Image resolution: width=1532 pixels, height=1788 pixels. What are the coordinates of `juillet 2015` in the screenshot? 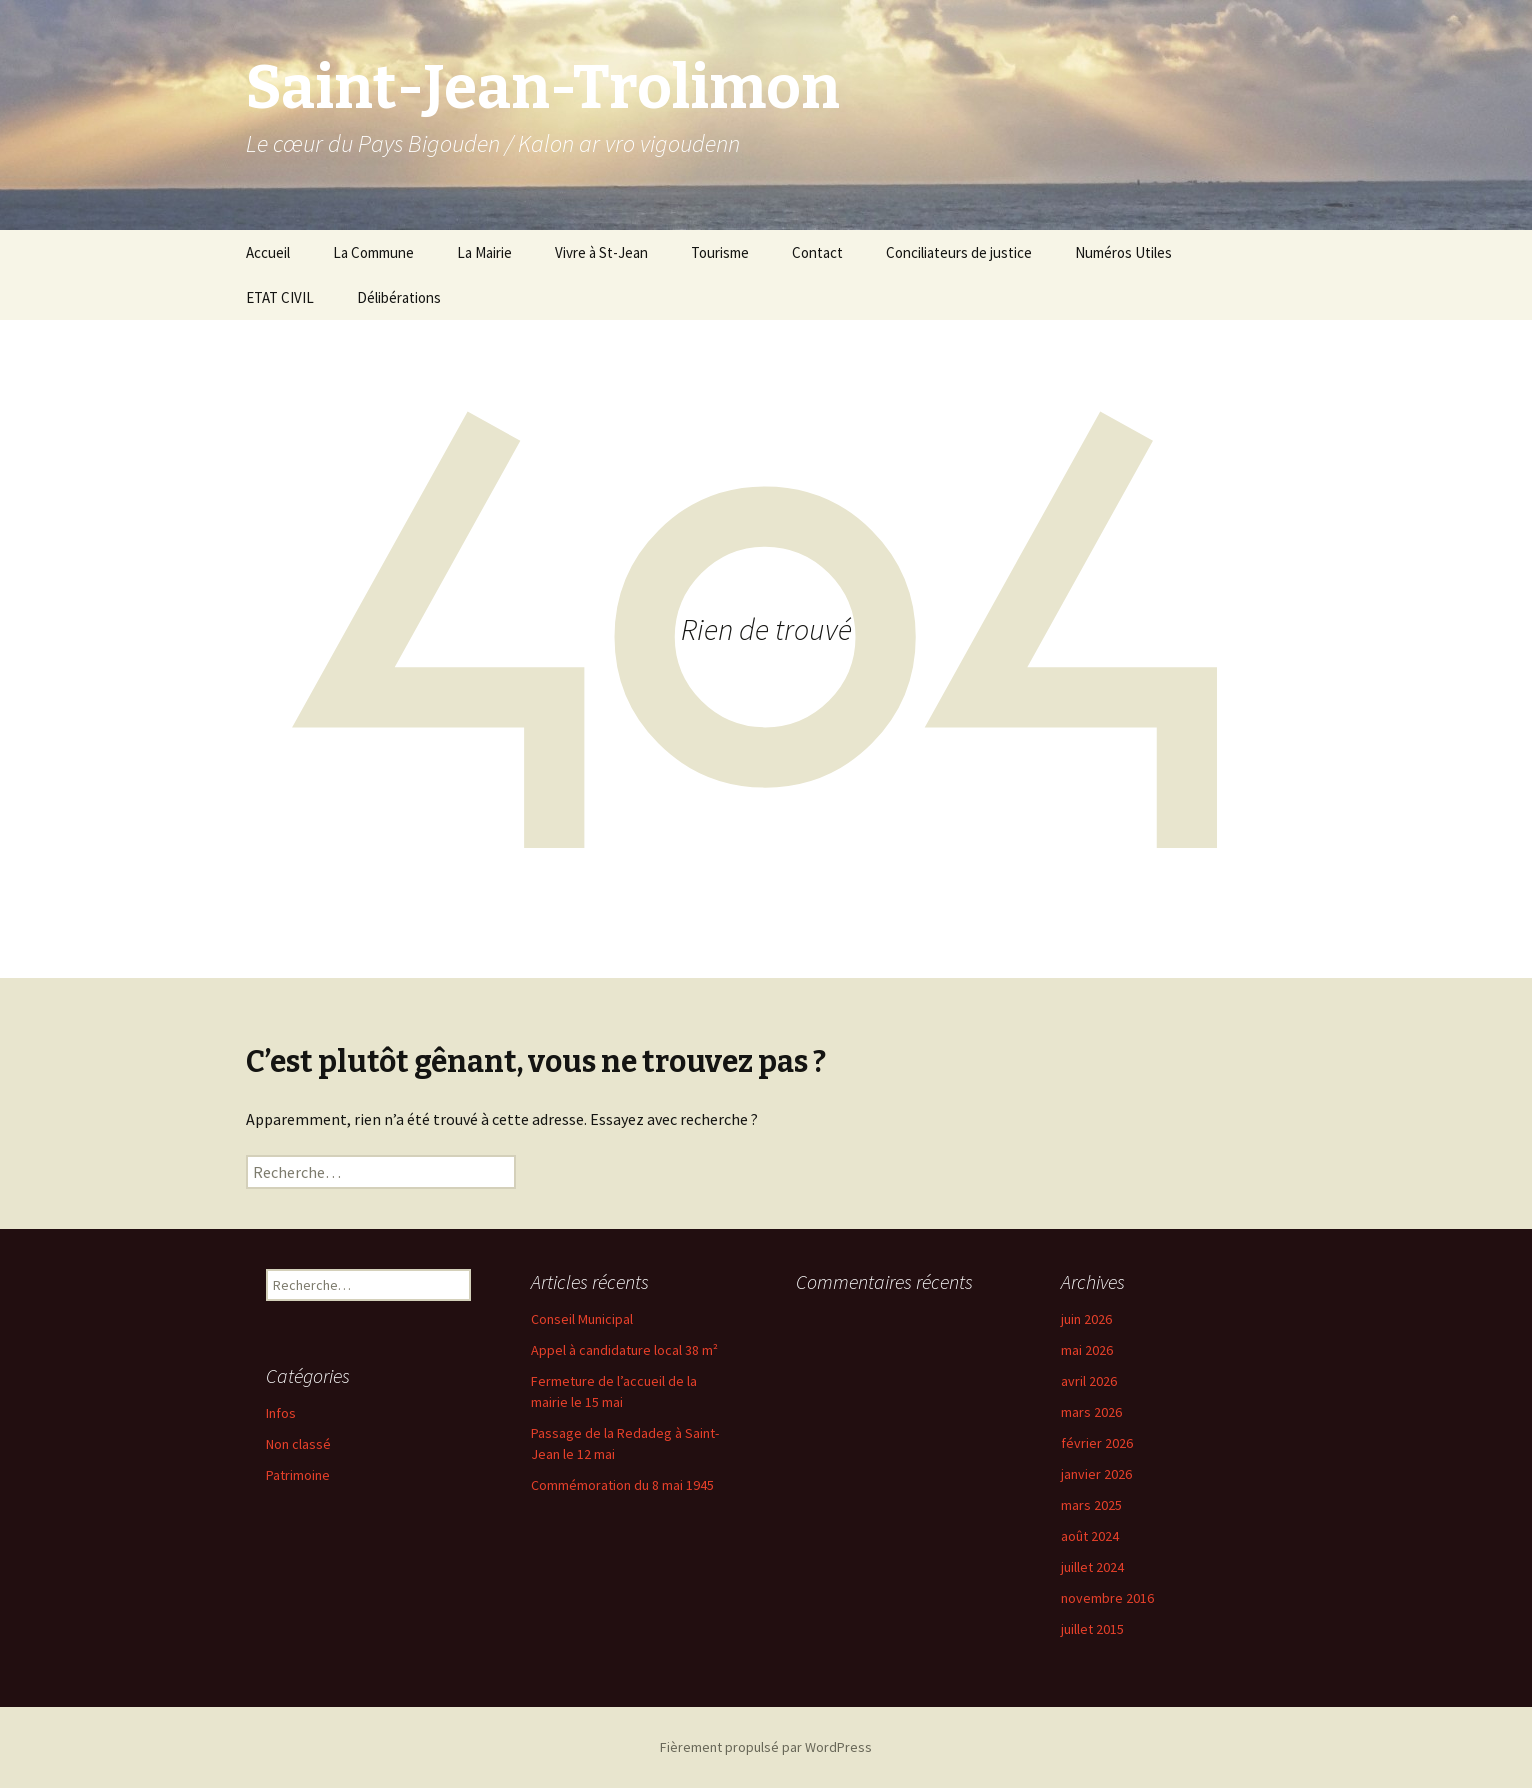 It's located at (1092, 1629).